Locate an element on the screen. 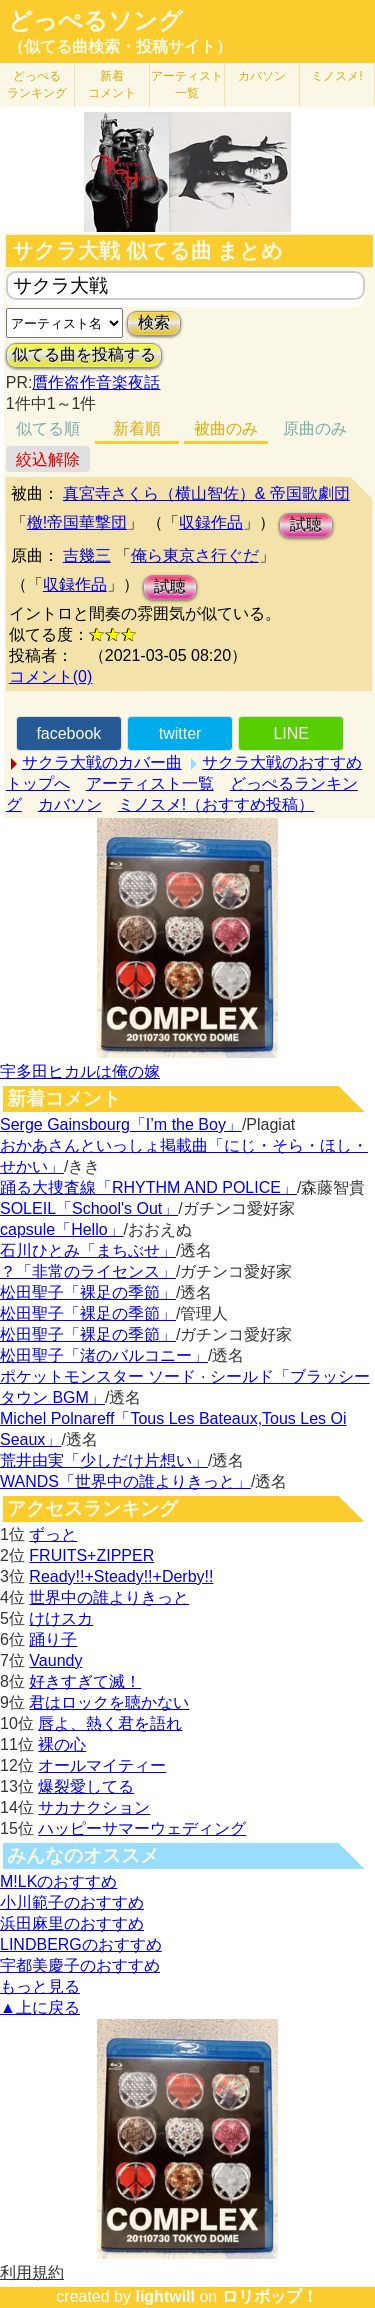 The height and width of the screenshot is (2308, 375). SOLEIL「School's Out」 is located at coordinates (89, 1208).